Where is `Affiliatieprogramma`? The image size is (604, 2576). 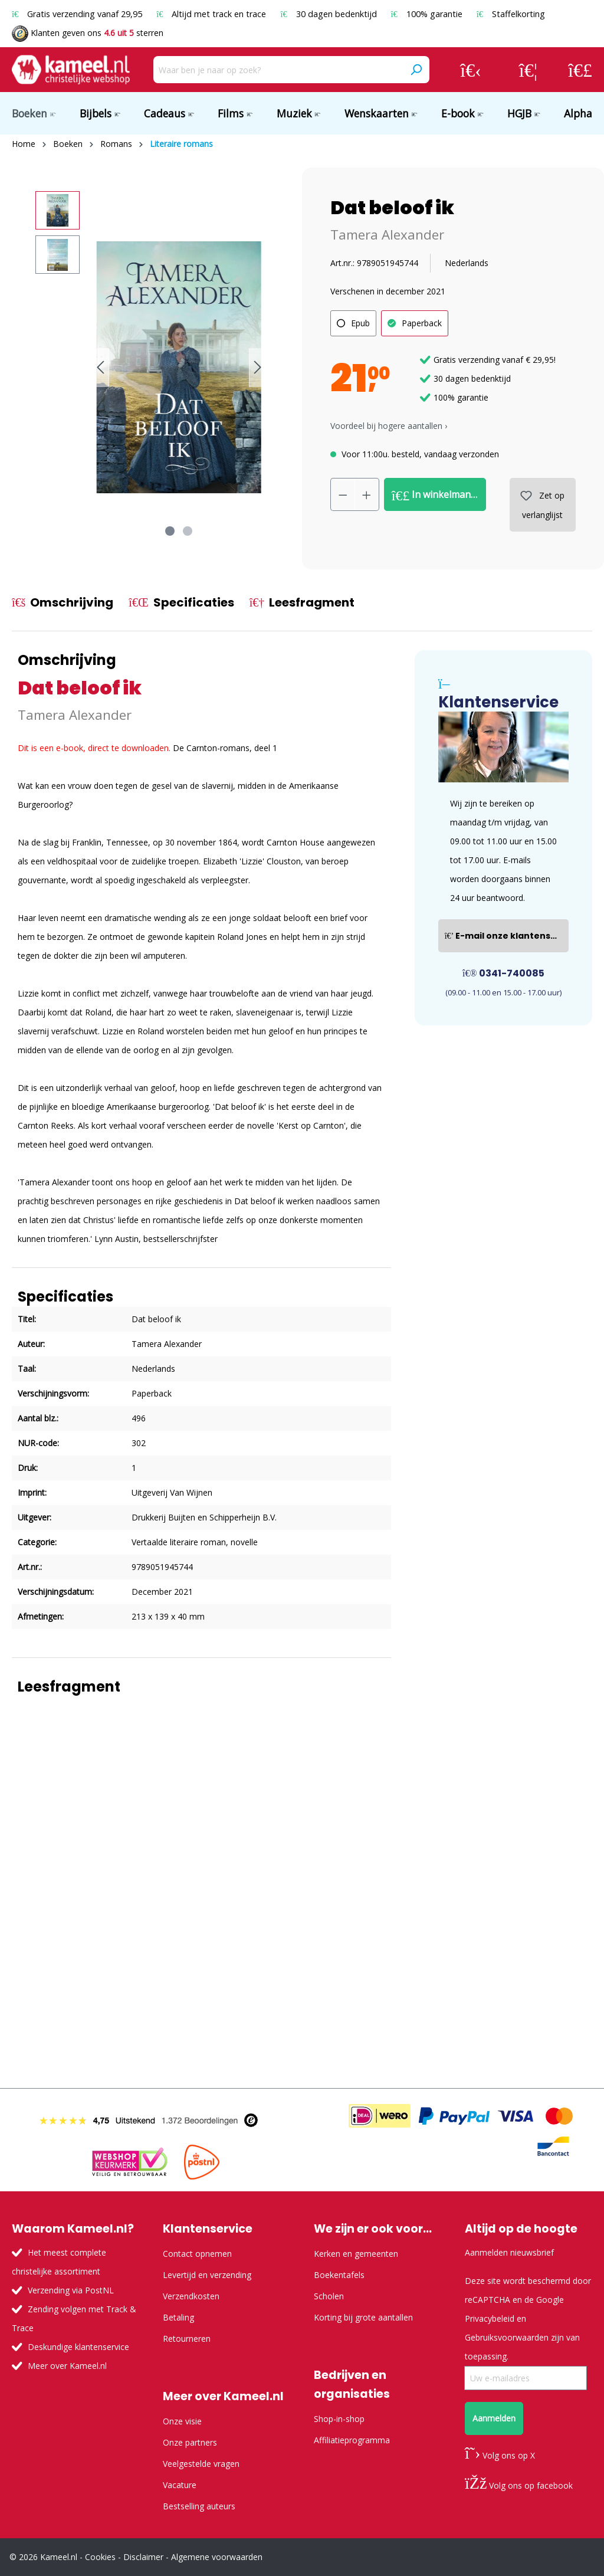 Affiliatieprogramma is located at coordinates (352, 2440).